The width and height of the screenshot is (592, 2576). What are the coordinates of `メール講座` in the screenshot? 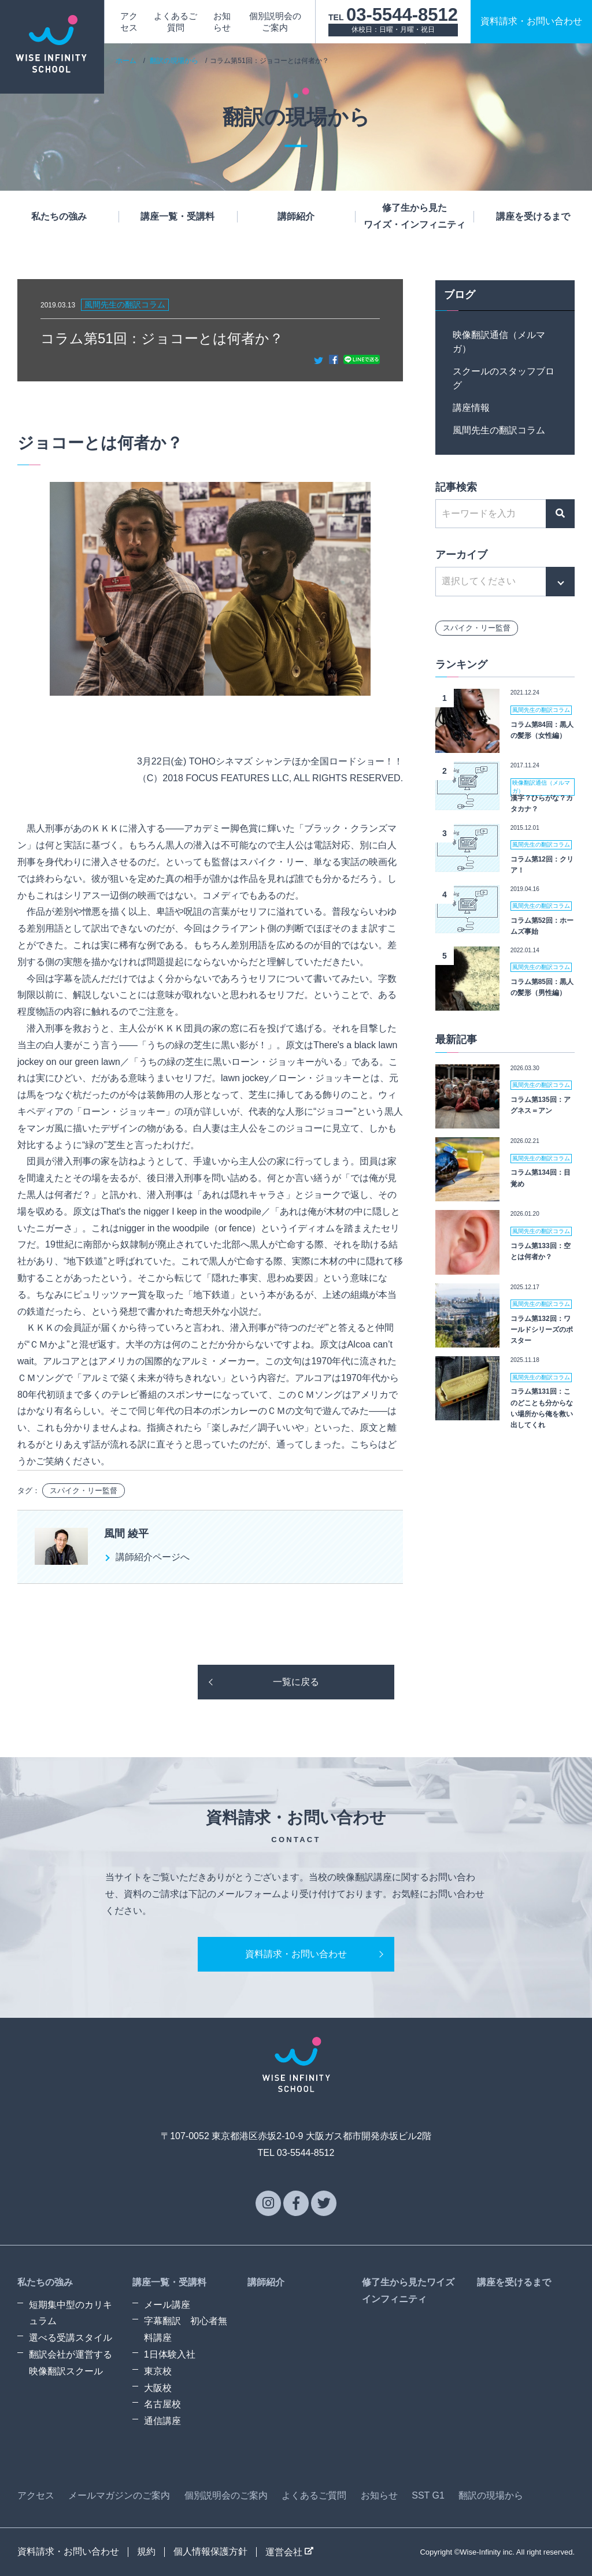 It's located at (167, 2305).